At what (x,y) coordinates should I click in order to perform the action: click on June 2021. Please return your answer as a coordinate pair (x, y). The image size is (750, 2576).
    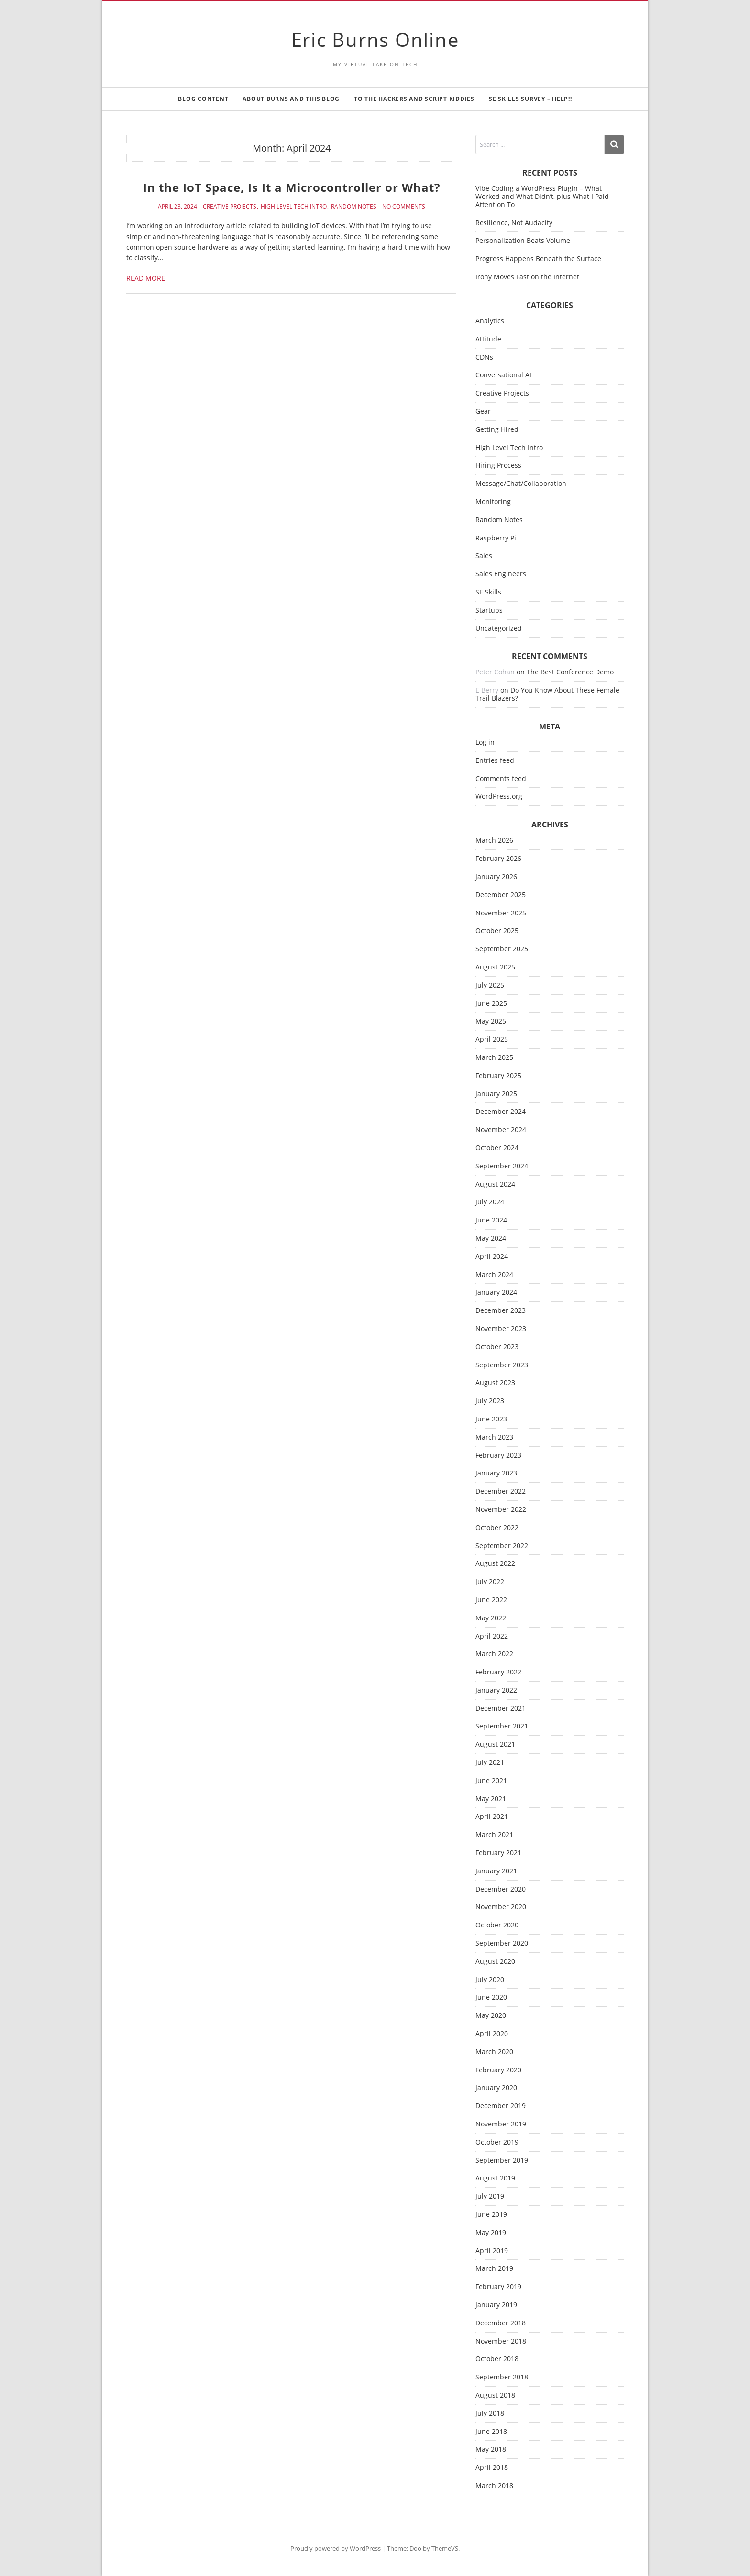
    Looking at the image, I should click on (491, 1781).